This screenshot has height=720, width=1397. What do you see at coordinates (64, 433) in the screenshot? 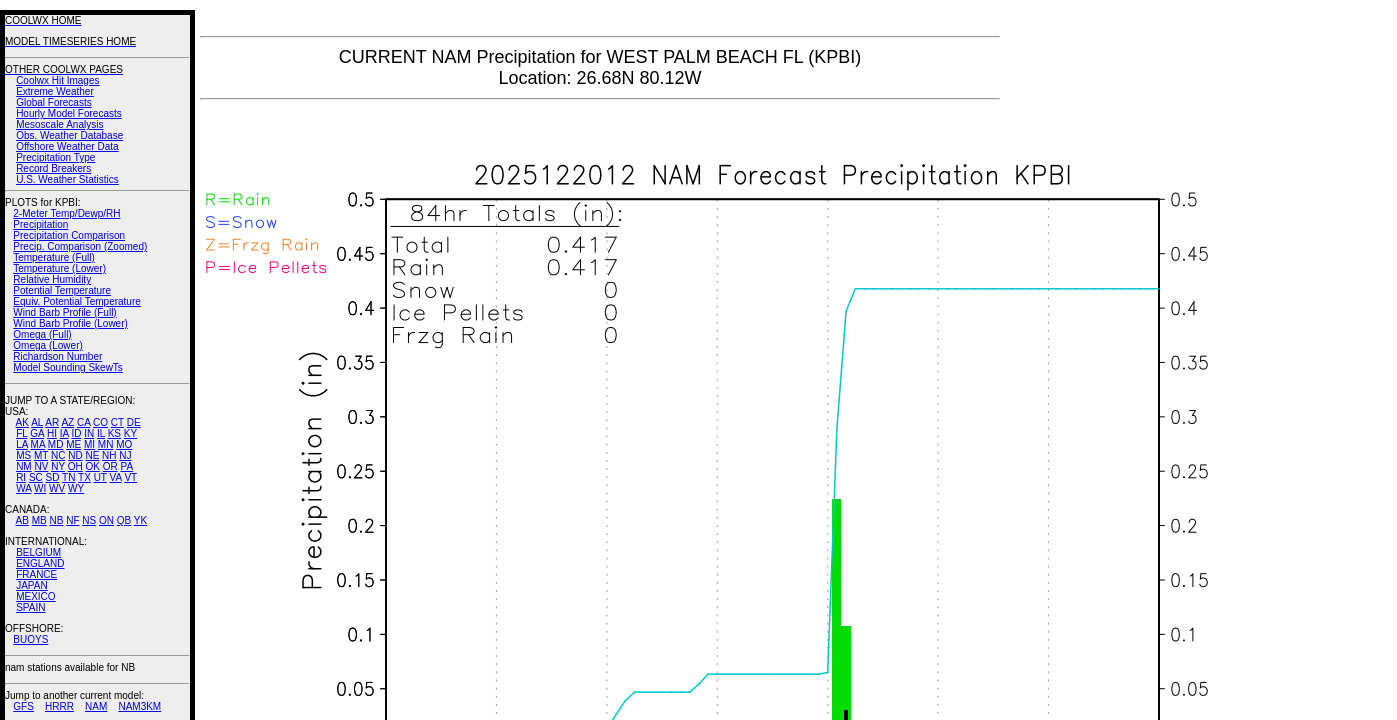
I see `IA` at bounding box center [64, 433].